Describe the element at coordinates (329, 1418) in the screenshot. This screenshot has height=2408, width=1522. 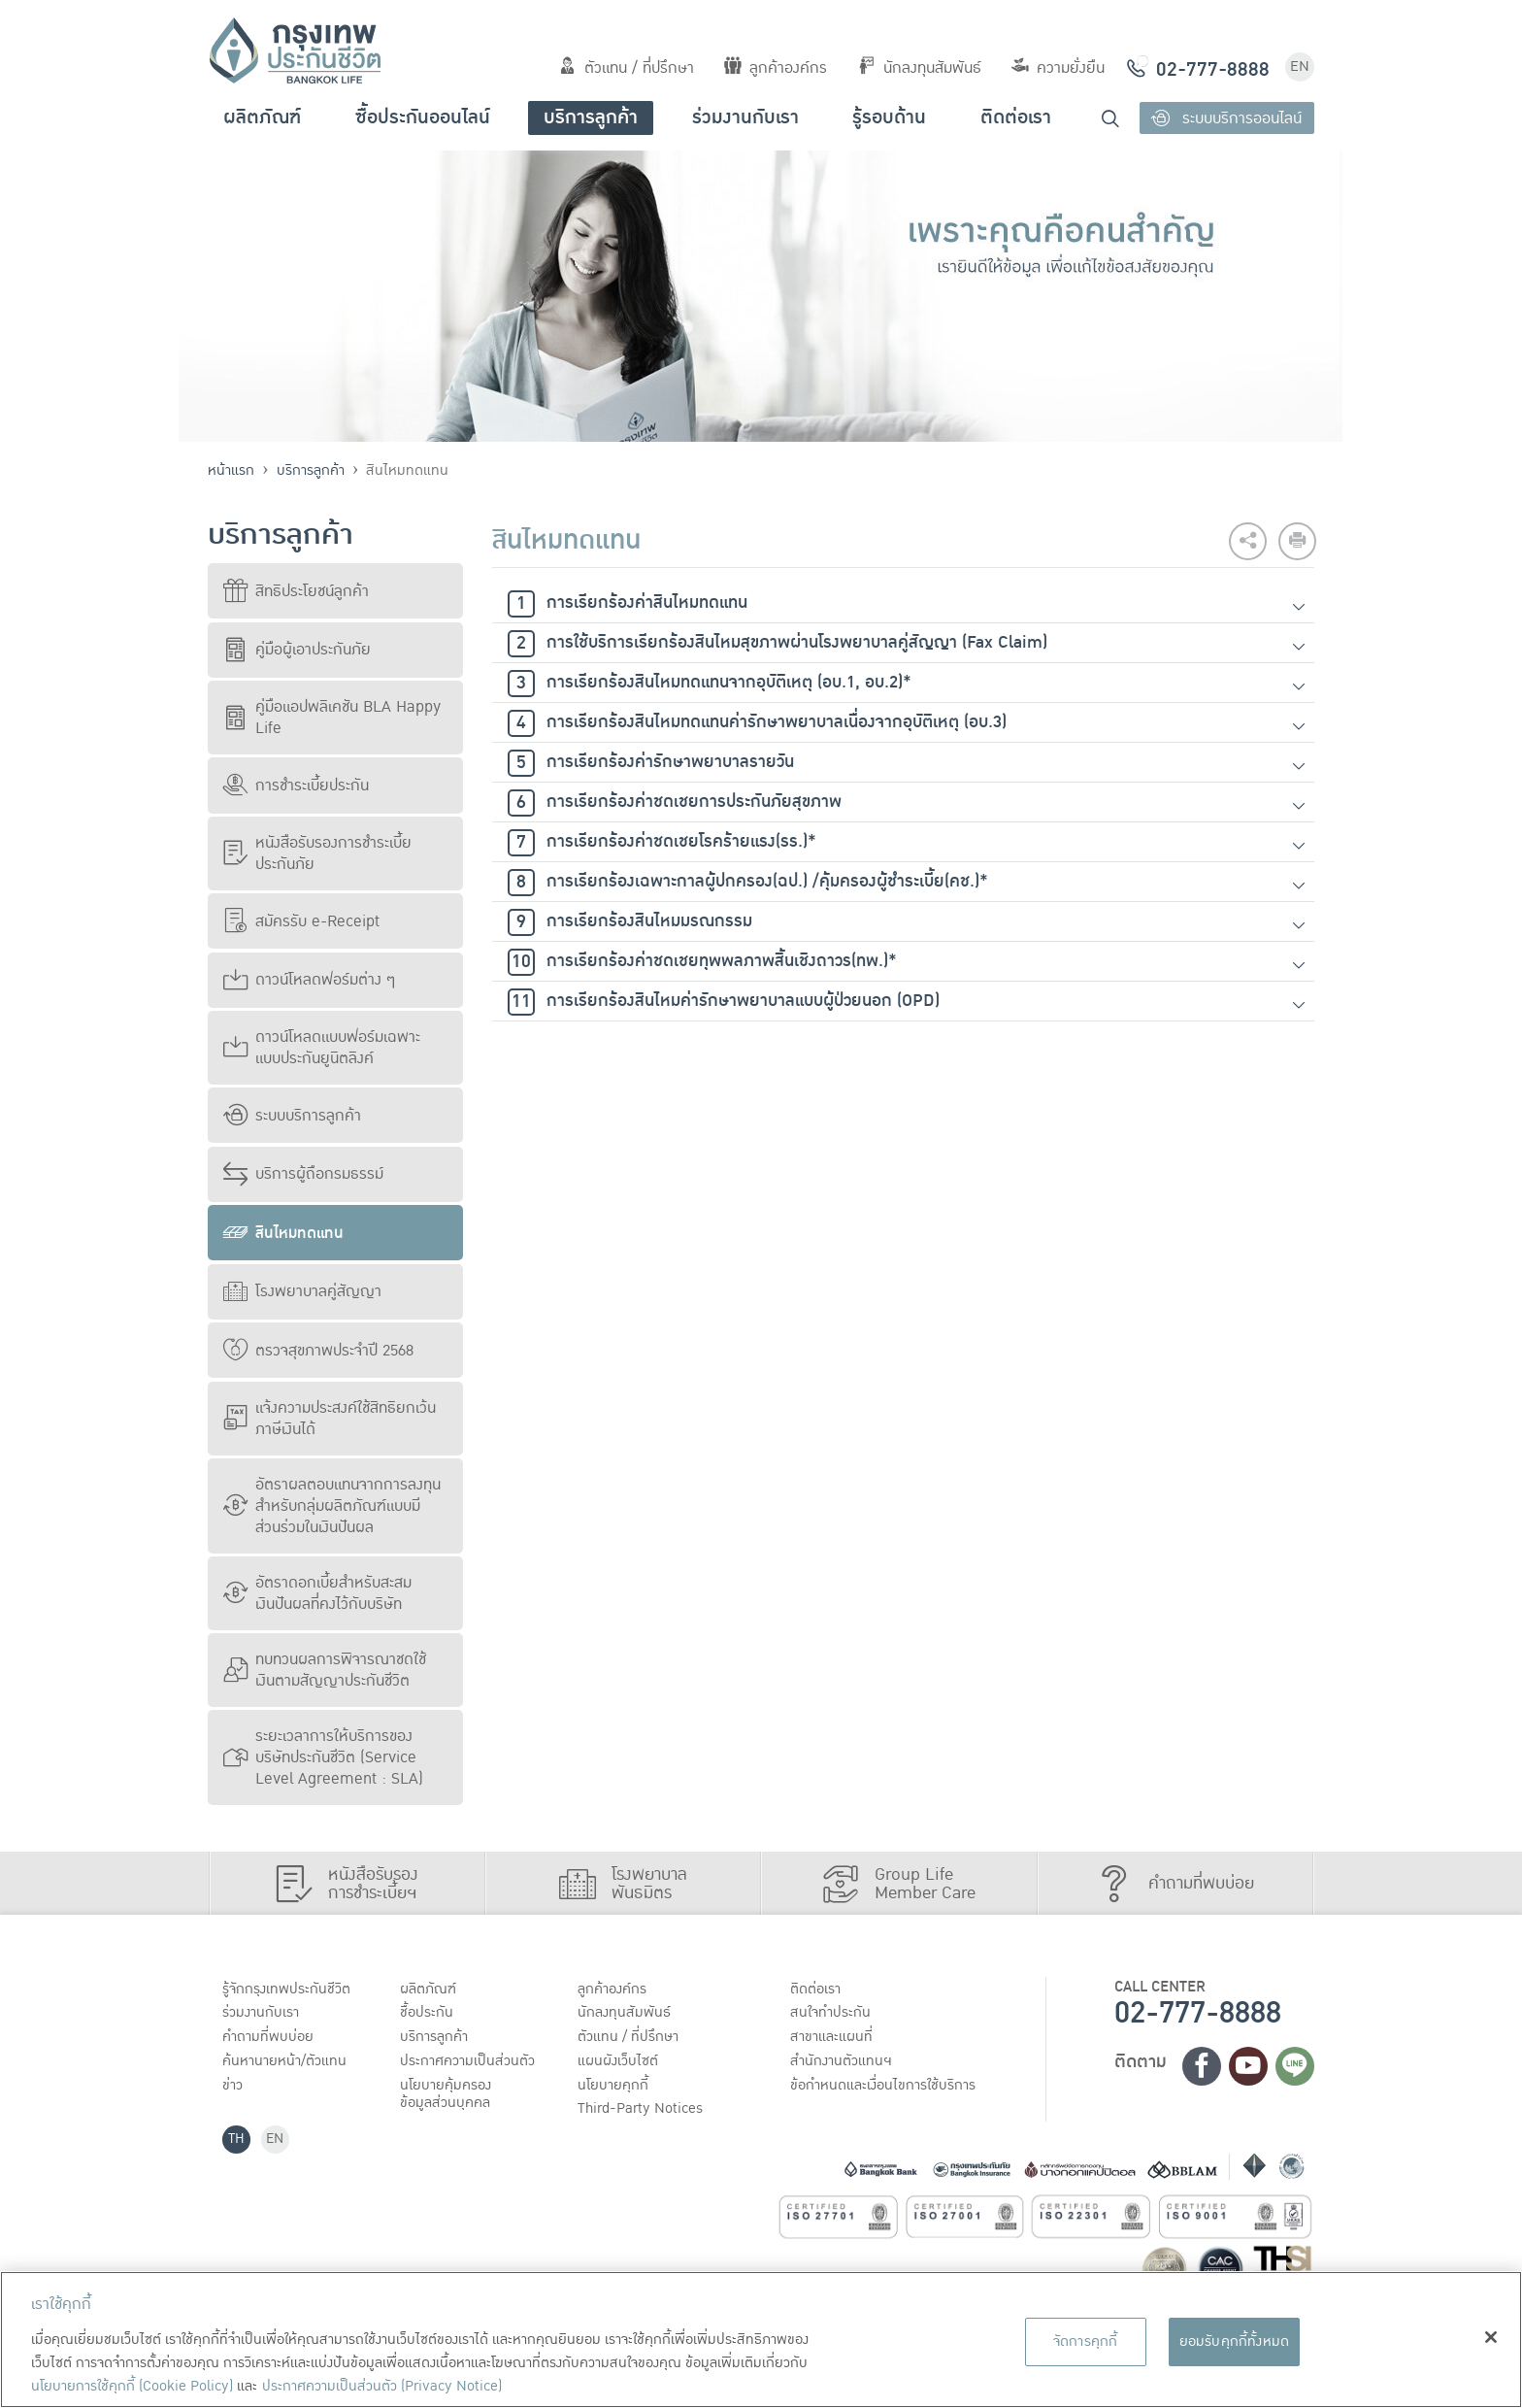
I see `แจ้งความประสงค์ใช้สิทธิยกเว้นภาษีเงินได้` at that location.